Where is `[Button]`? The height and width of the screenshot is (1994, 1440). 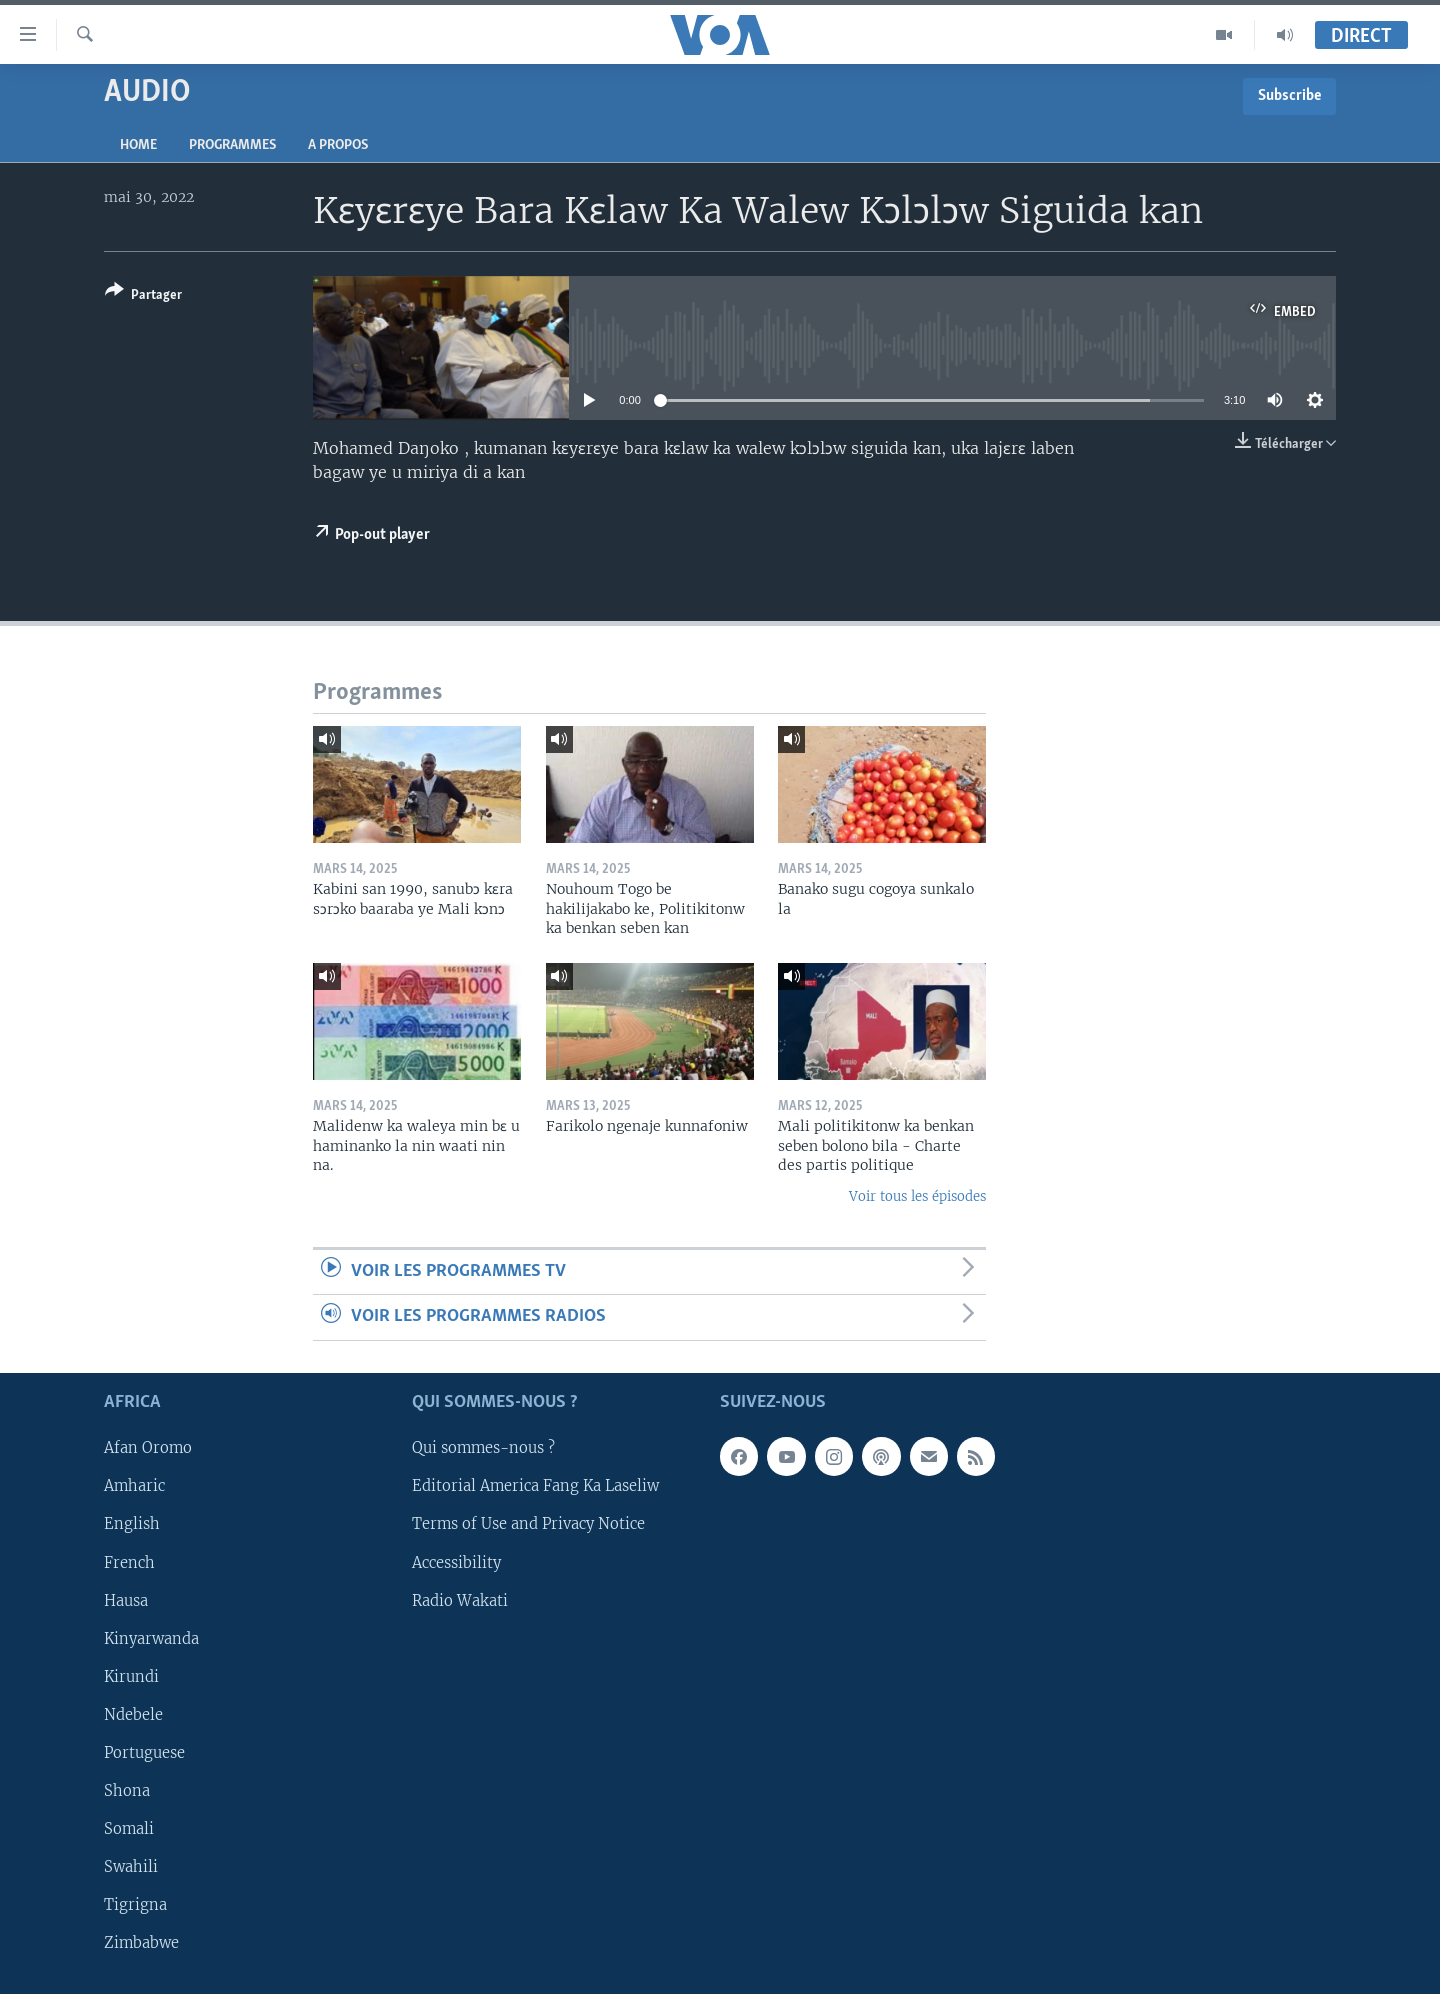 [Button] is located at coordinates (143, 296).